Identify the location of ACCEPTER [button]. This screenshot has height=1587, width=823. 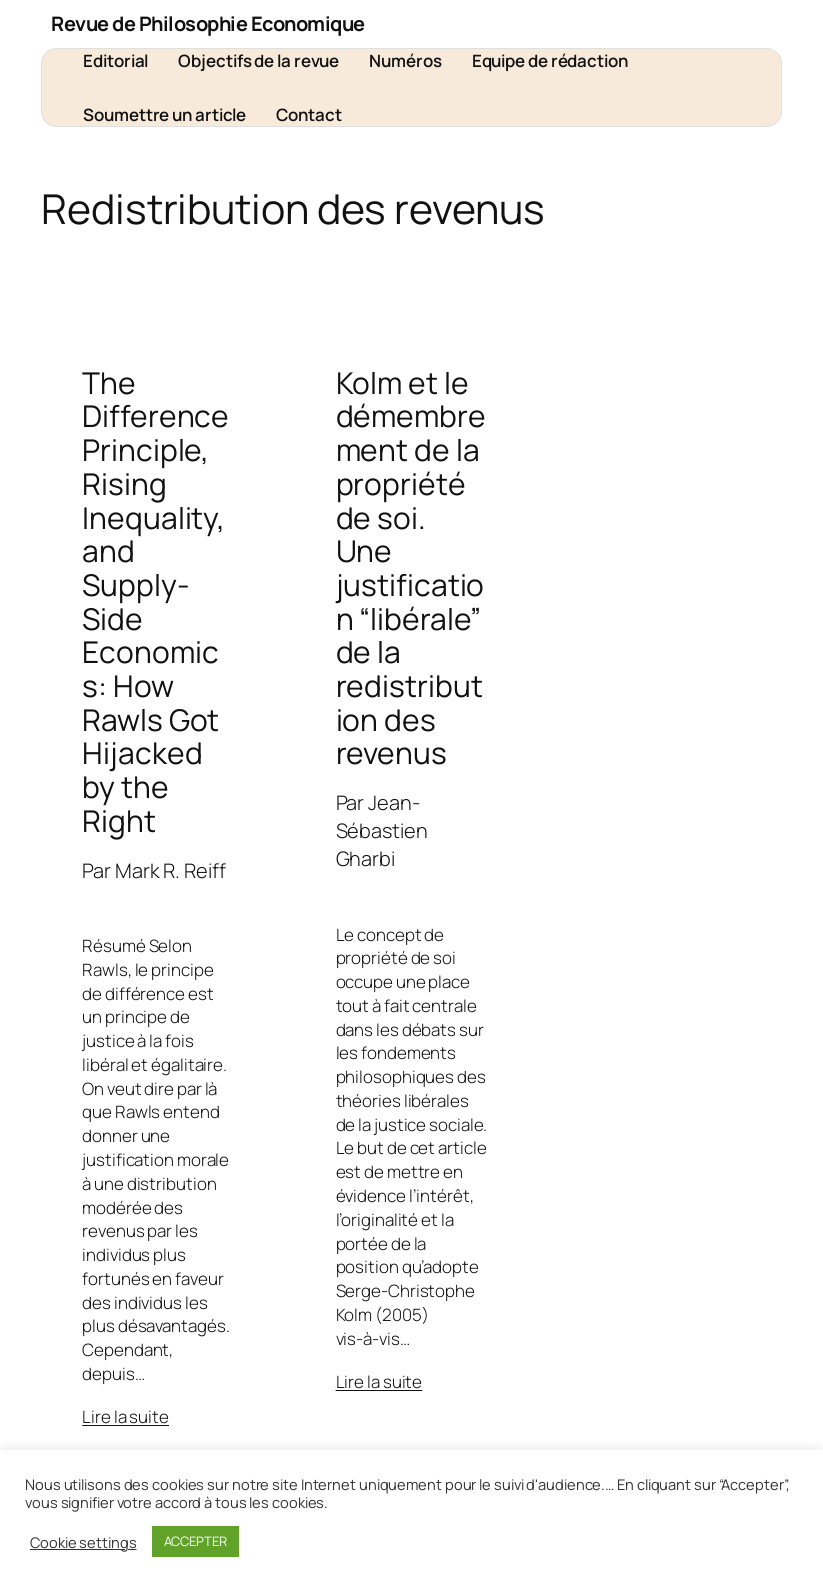
(195, 1541).